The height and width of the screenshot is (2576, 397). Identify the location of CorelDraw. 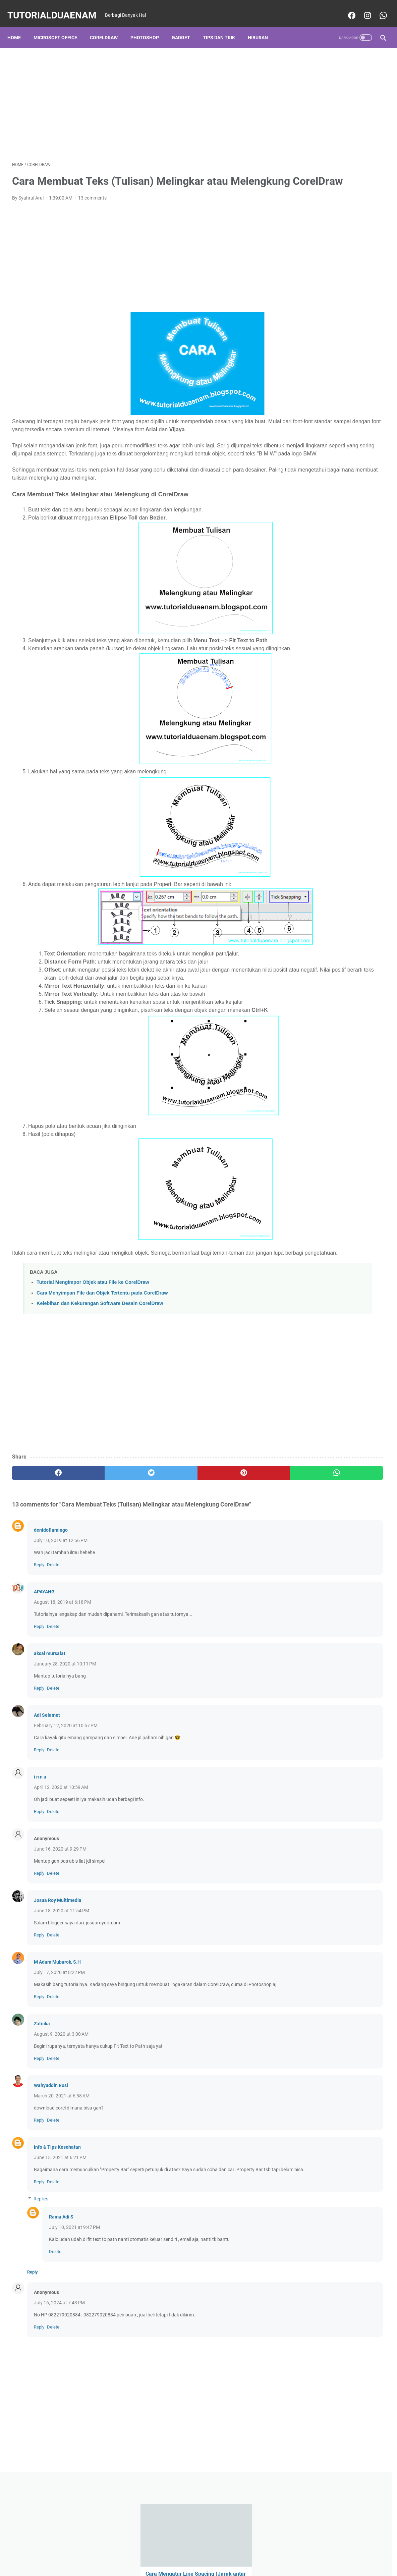
(108, 26).